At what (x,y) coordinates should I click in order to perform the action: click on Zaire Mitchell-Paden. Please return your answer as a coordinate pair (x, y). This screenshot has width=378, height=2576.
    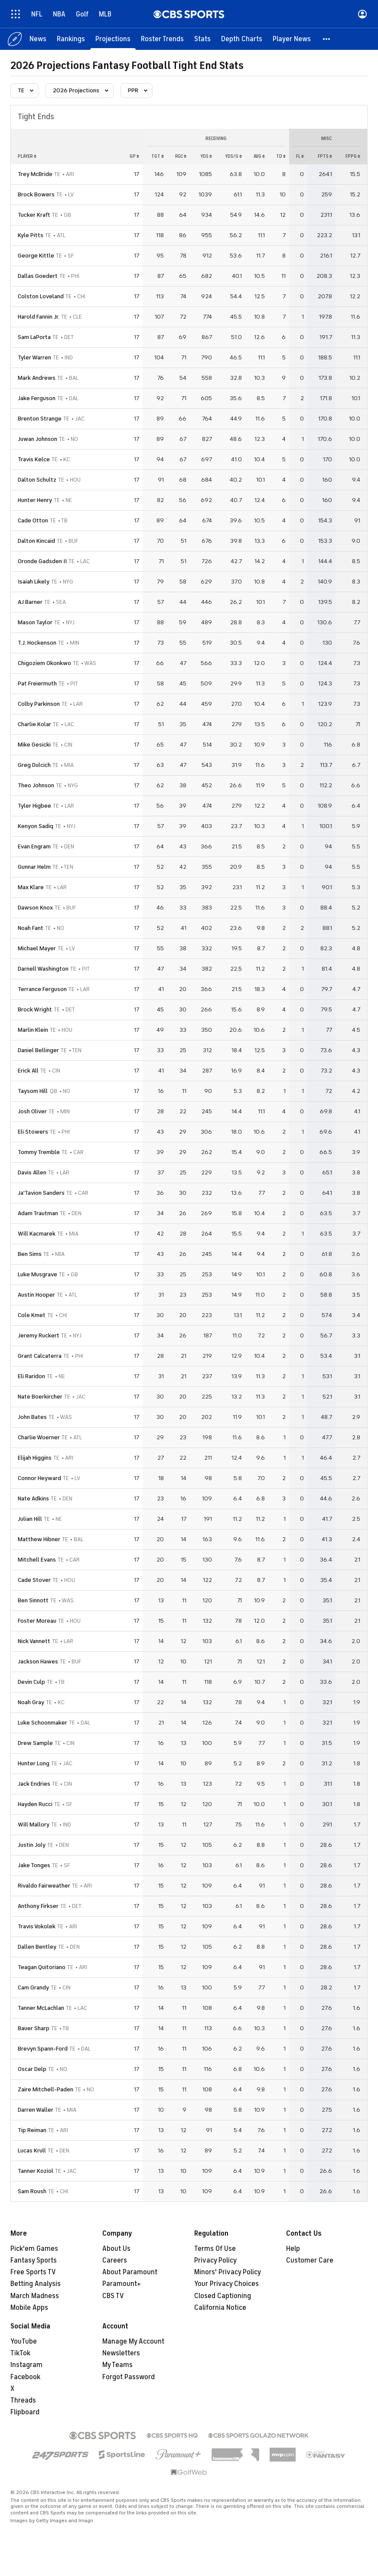
    Looking at the image, I should click on (45, 2089).